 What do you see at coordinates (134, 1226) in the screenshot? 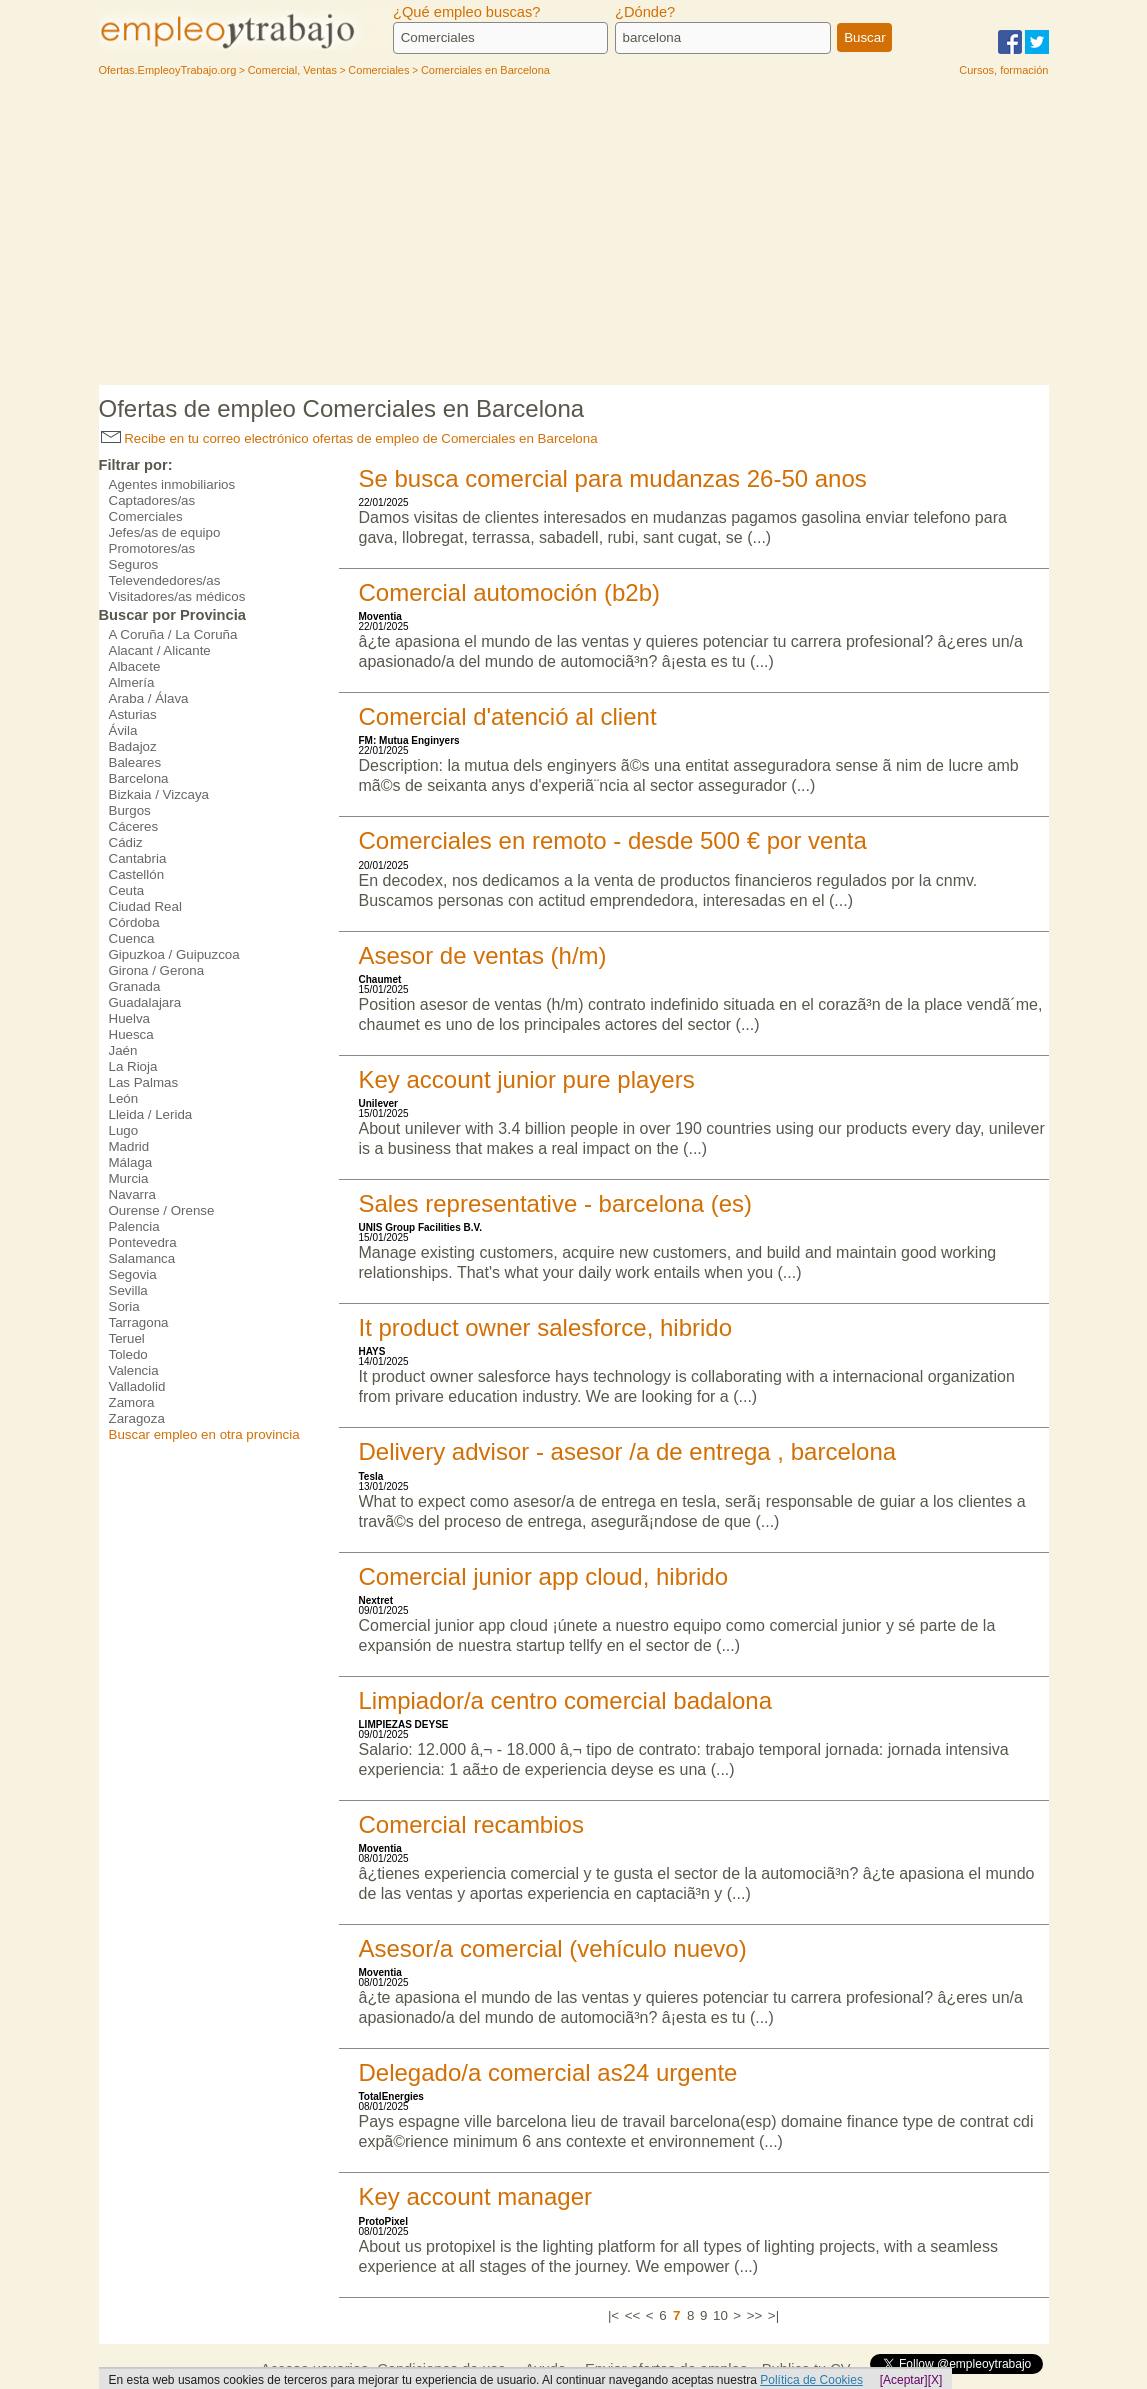
I see `Palencia` at bounding box center [134, 1226].